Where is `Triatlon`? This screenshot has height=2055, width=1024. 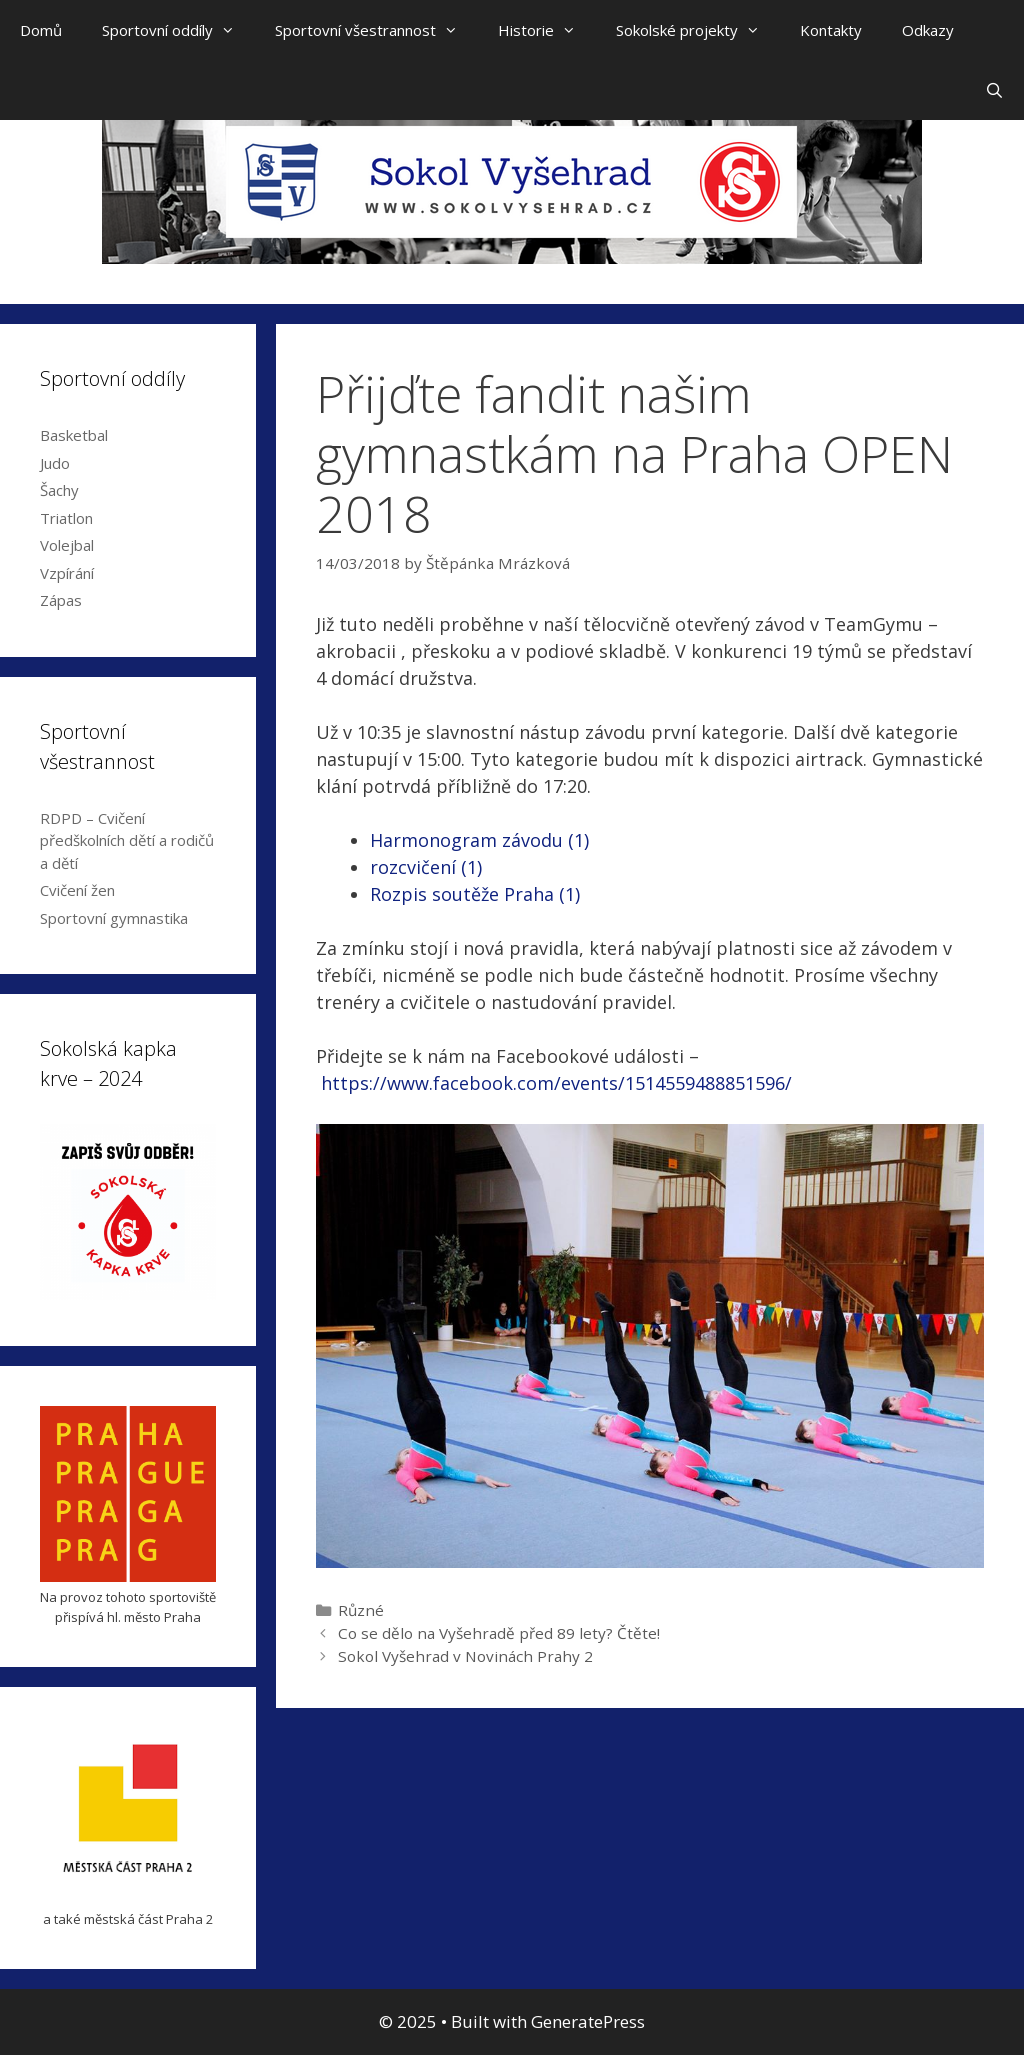
Triatlon is located at coordinates (66, 518).